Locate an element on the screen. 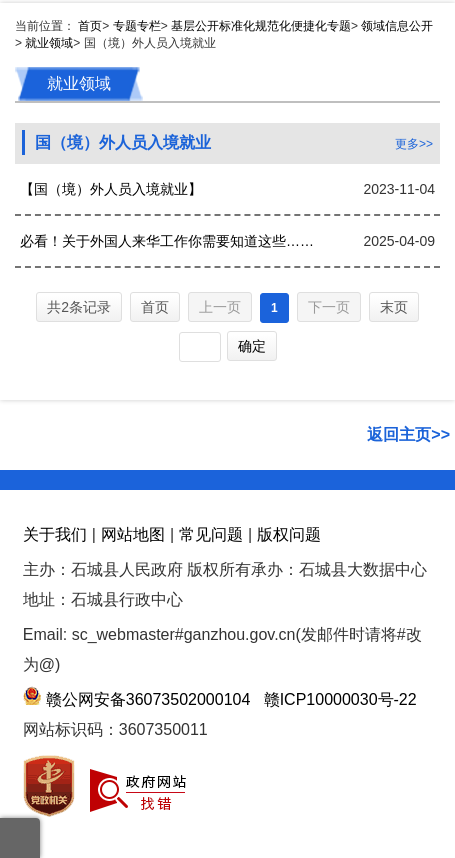 Image resolution: width=455 pixels, height=858 pixels. 就业领域 is located at coordinates (49, 43).